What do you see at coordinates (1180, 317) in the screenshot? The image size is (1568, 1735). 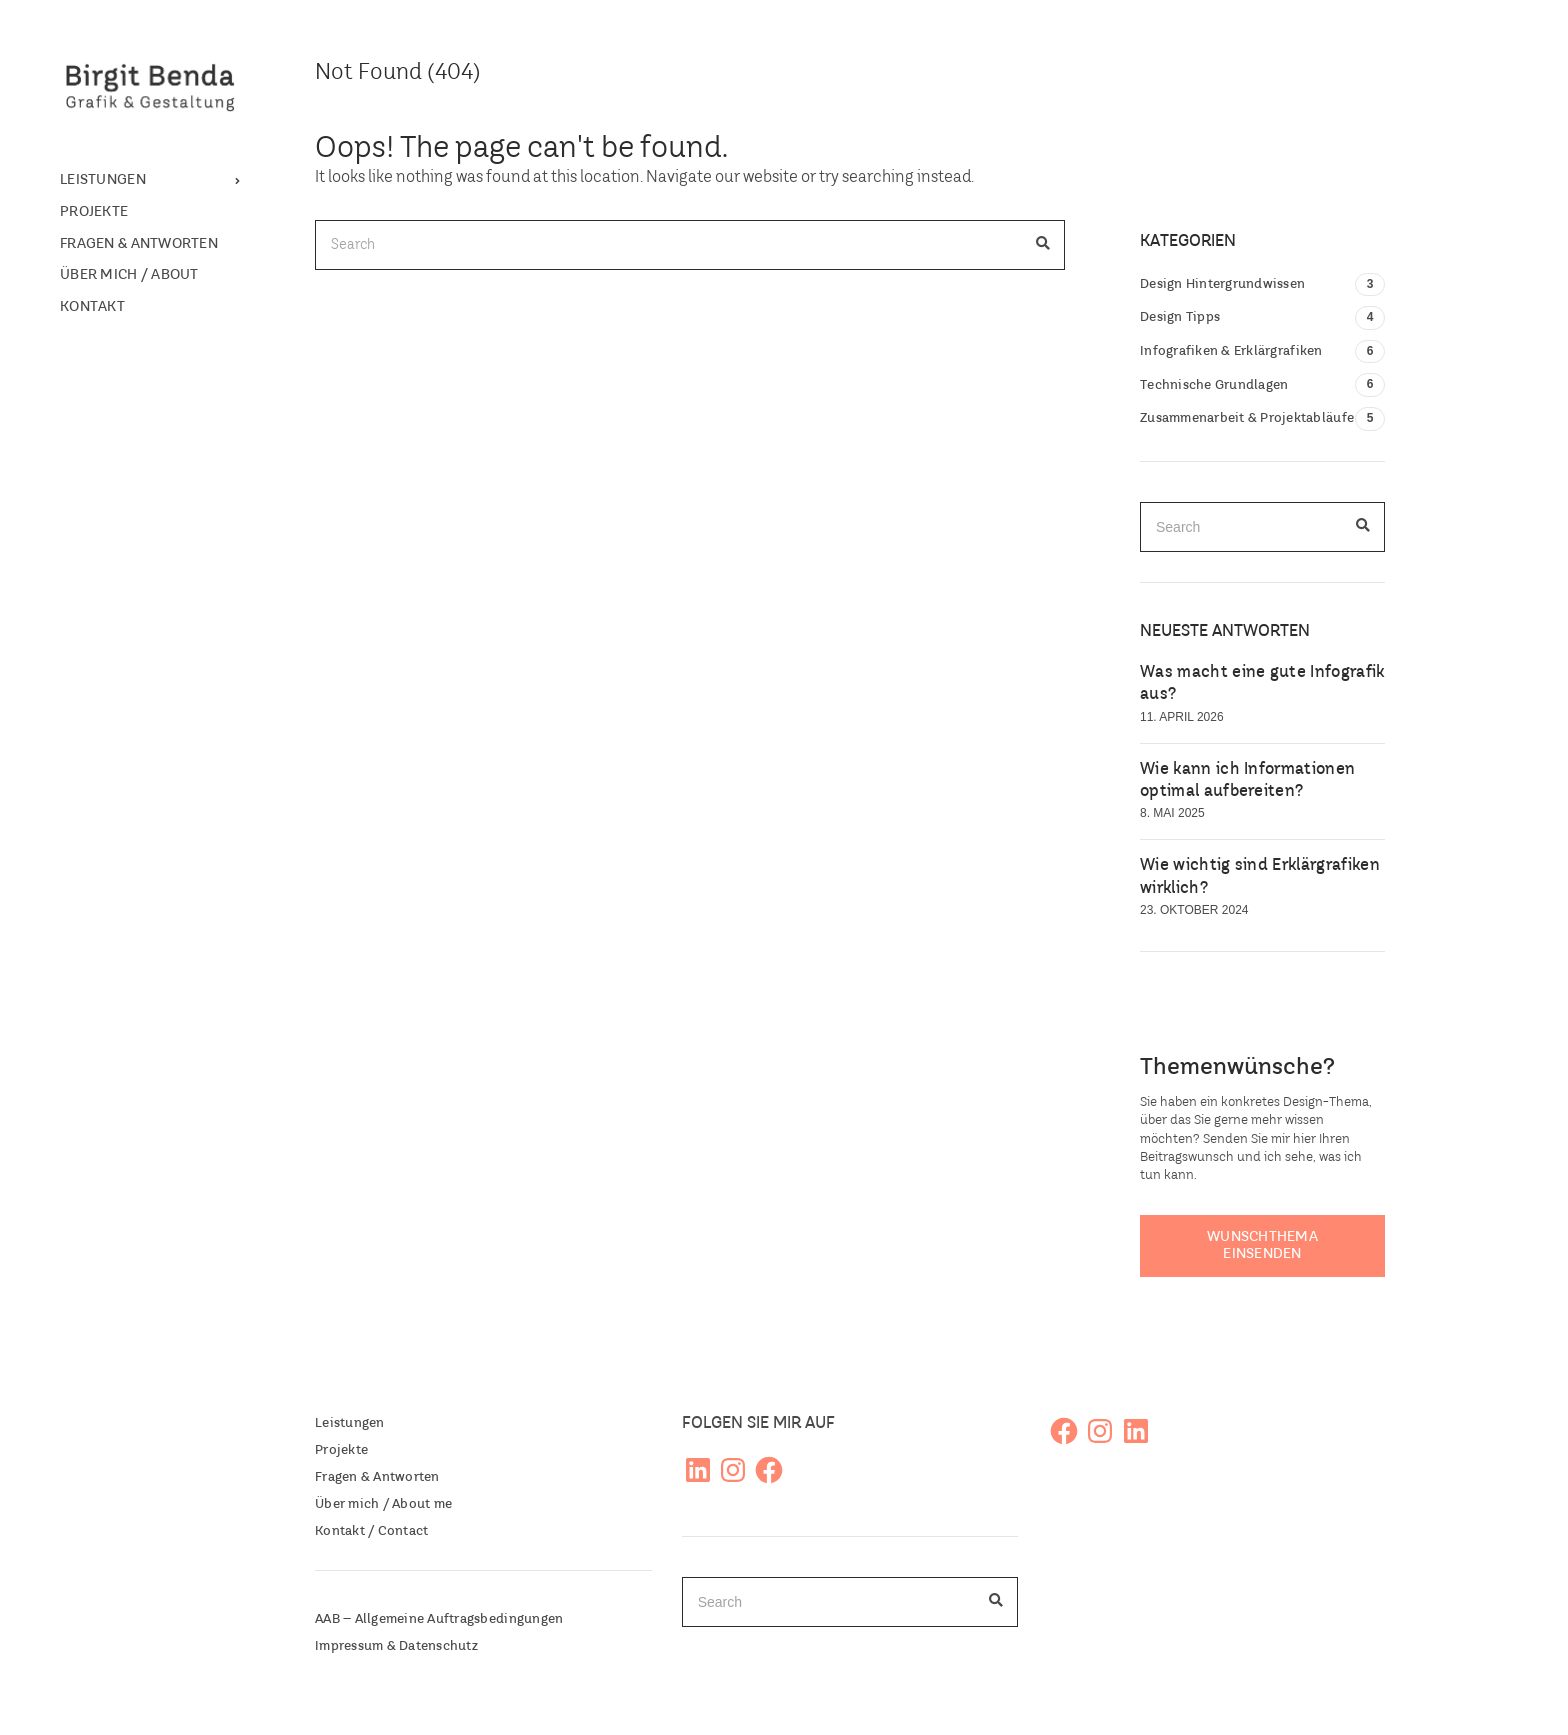 I see `Design Tipps` at bounding box center [1180, 317].